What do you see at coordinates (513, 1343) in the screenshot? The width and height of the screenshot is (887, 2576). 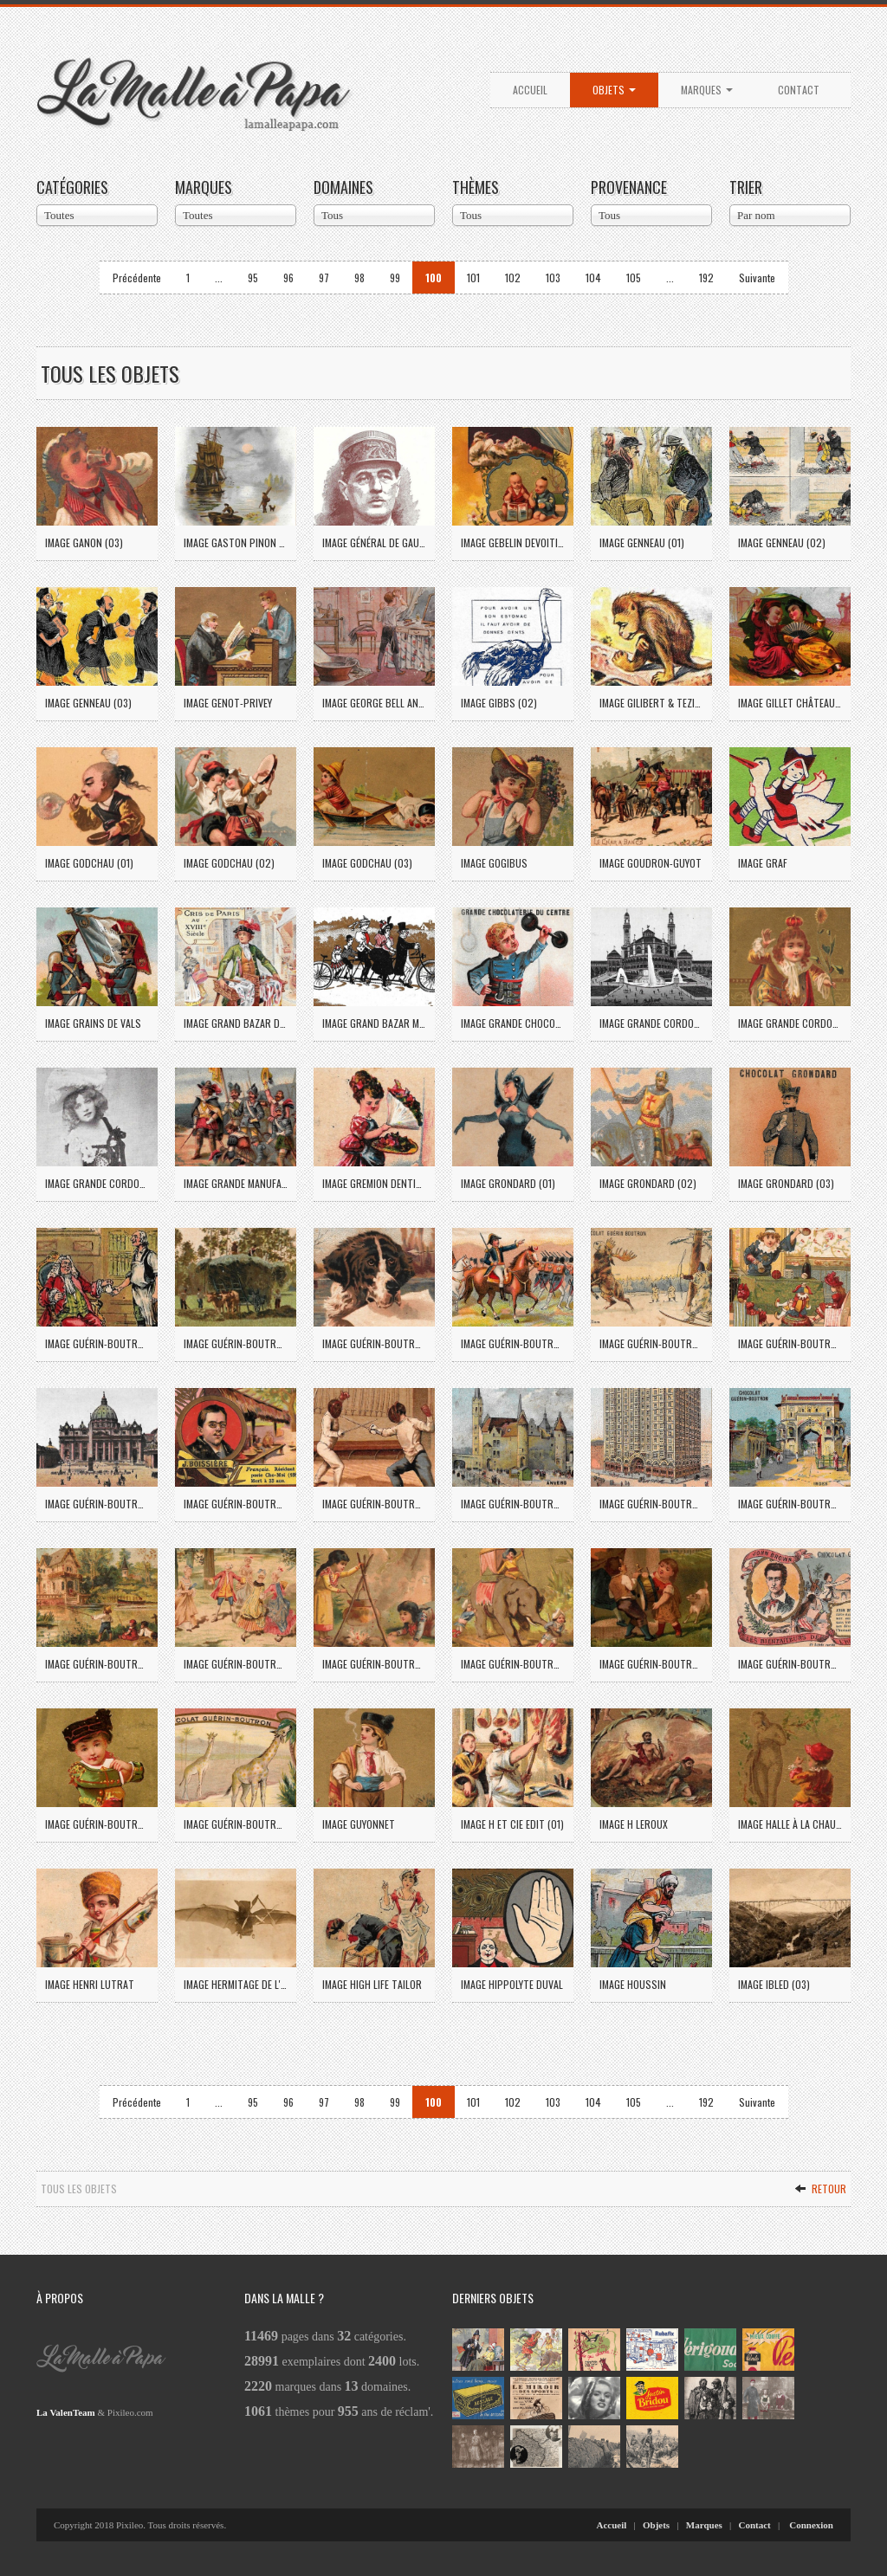 I see `Image Guérin-Boutron (27)` at bounding box center [513, 1343].